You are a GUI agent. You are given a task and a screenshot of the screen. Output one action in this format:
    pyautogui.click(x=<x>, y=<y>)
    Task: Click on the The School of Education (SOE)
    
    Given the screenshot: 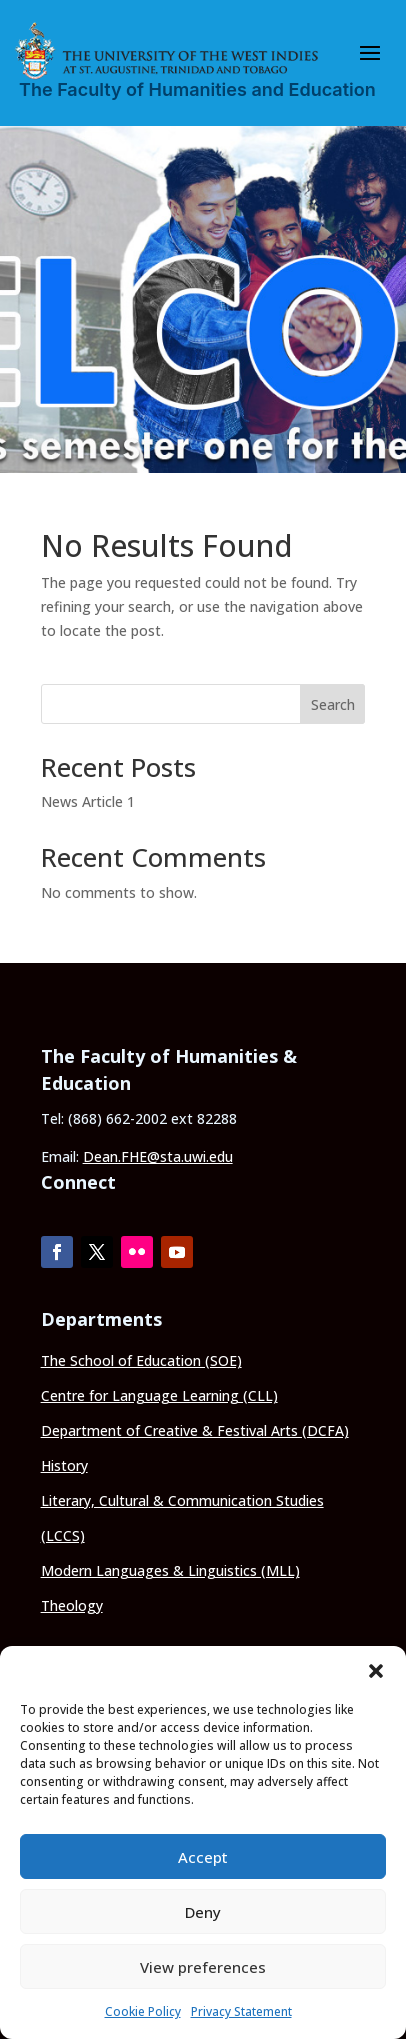 What is the action you would take?
    pyautogui.click(x=141, y=1360)
    